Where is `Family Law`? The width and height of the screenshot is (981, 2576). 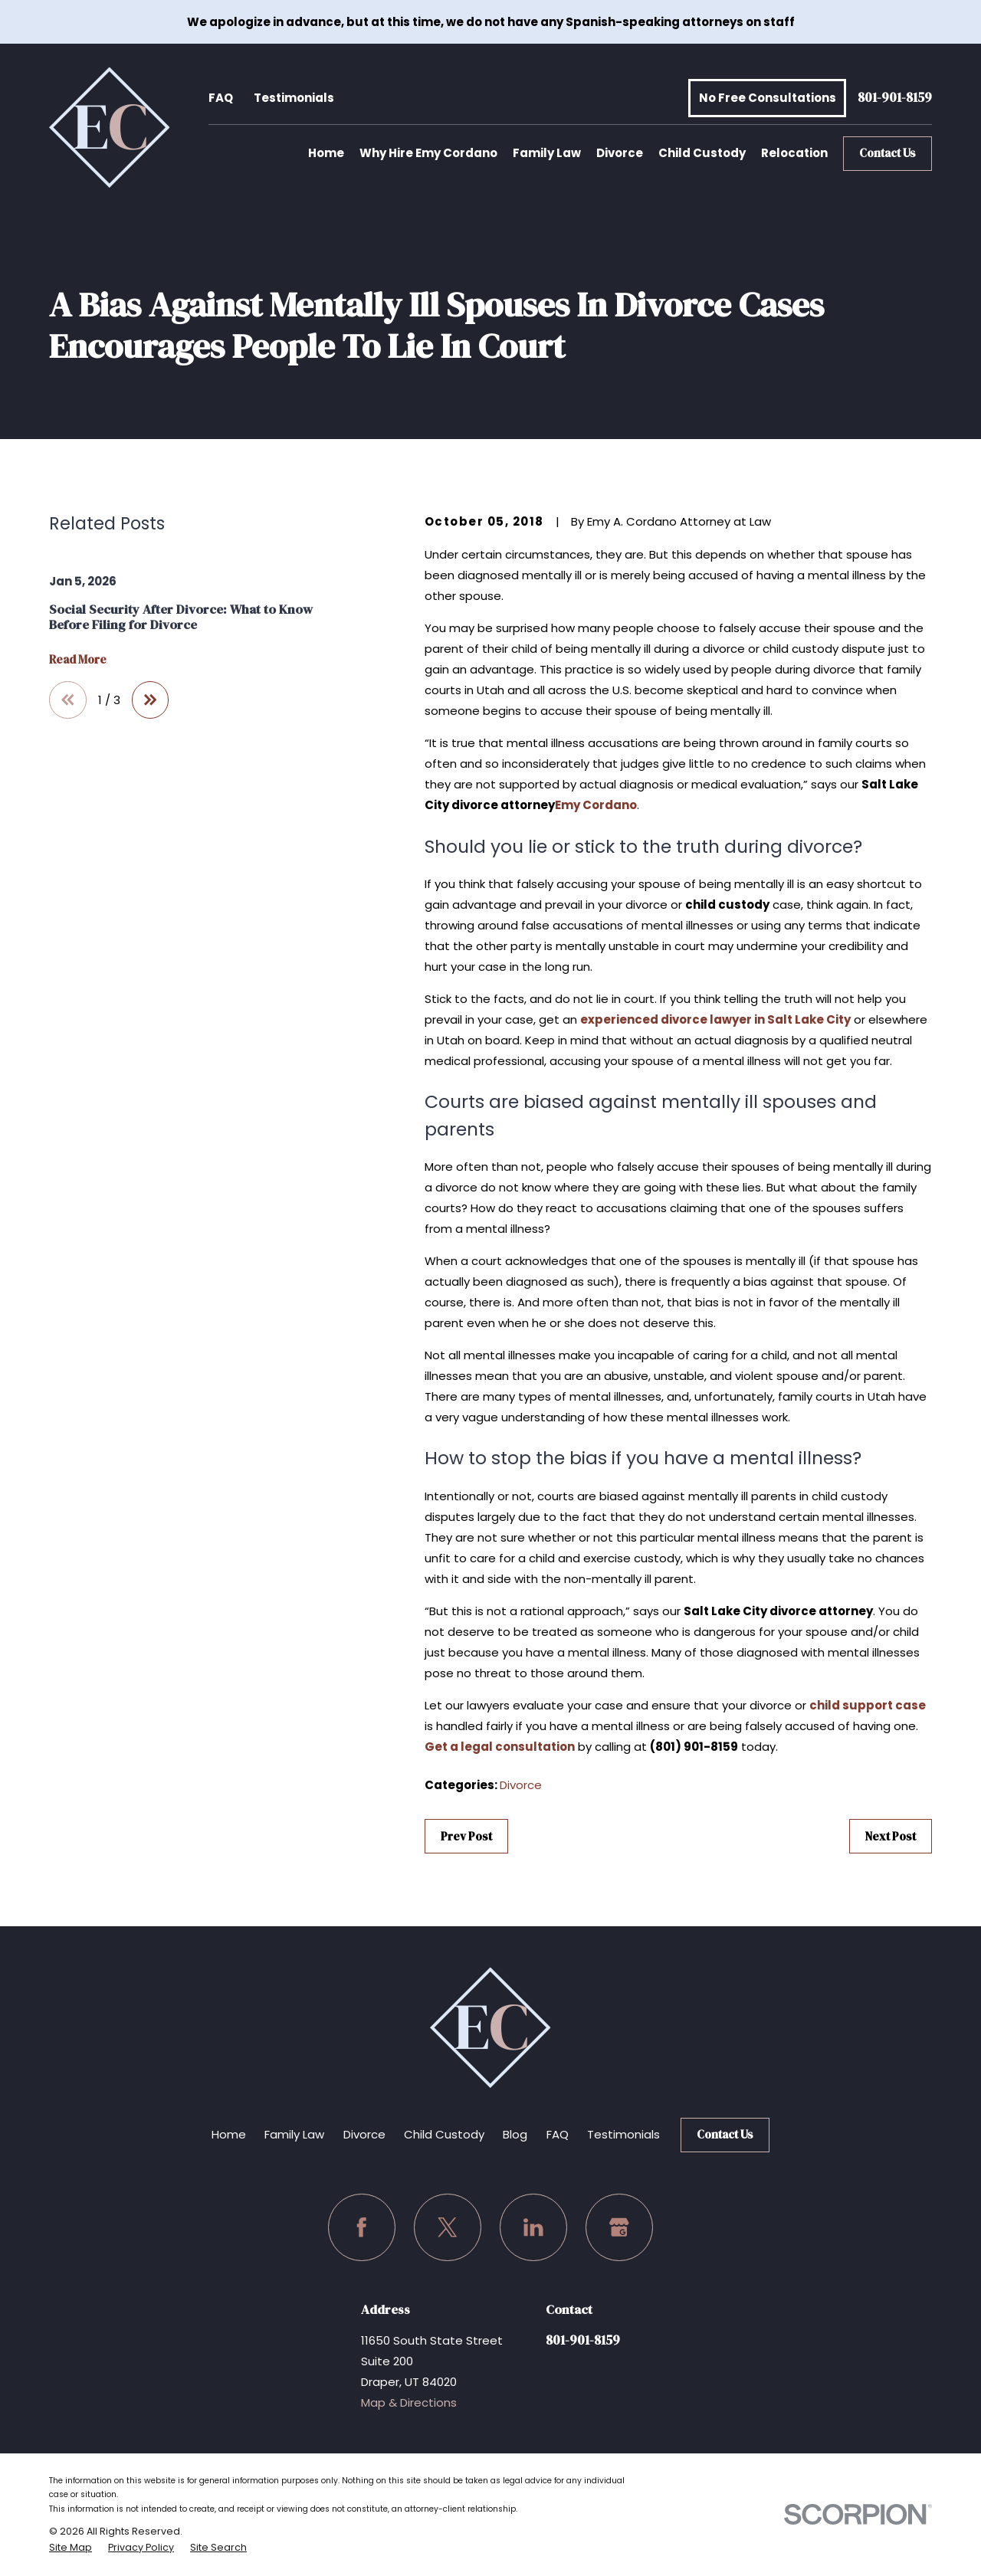 Family Law is located at coordinates (294, 2134).